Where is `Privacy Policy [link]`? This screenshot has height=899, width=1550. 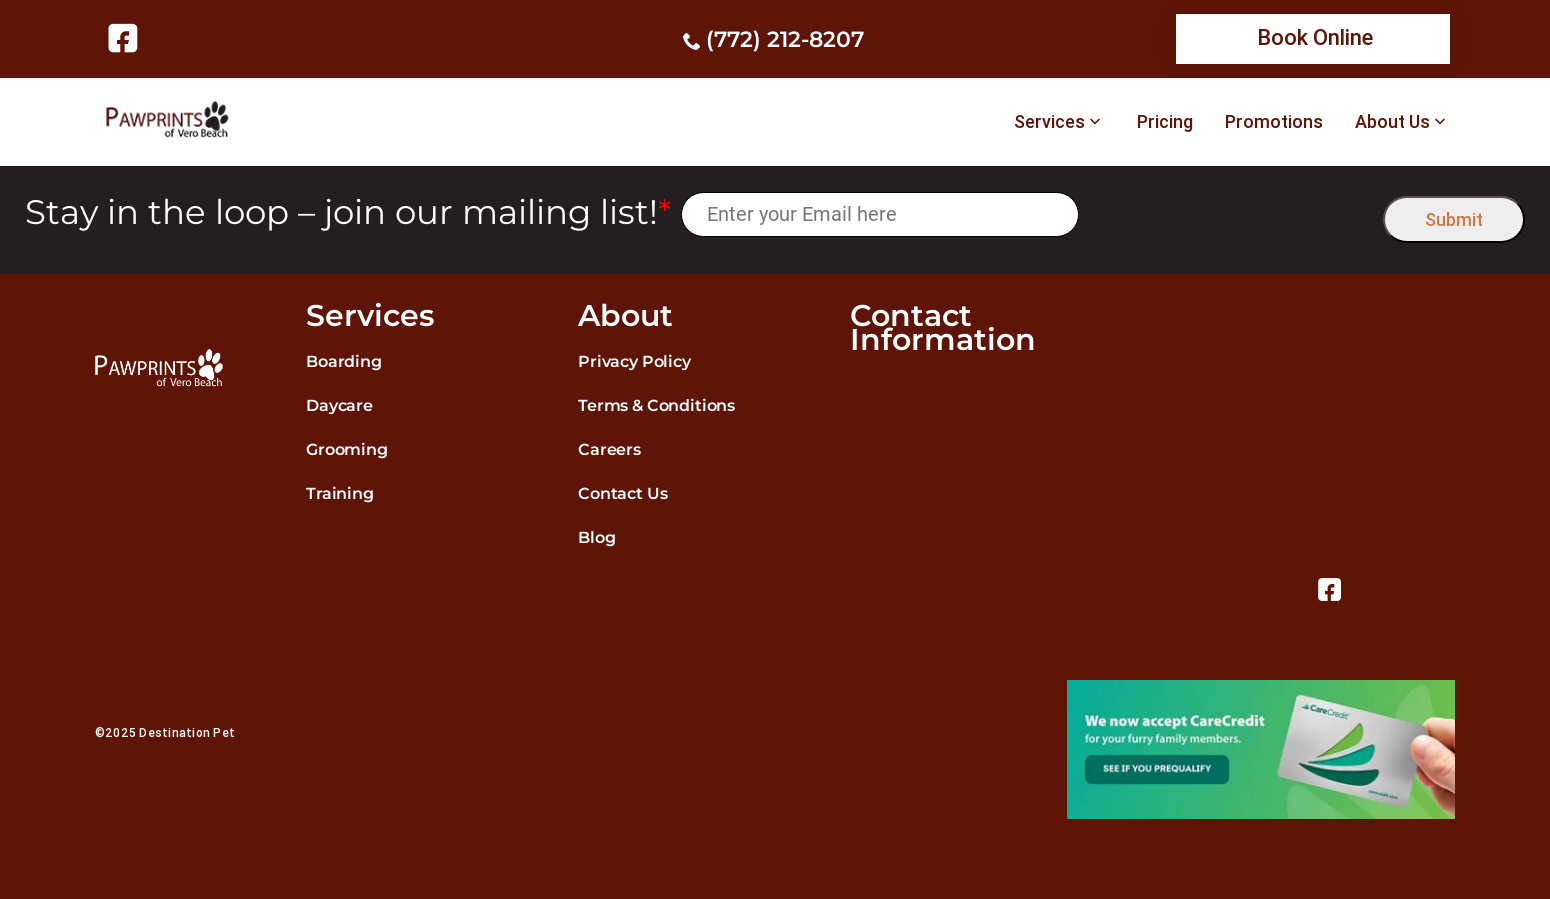
Privacy Policy [link] is located at coordinates (634, 361).